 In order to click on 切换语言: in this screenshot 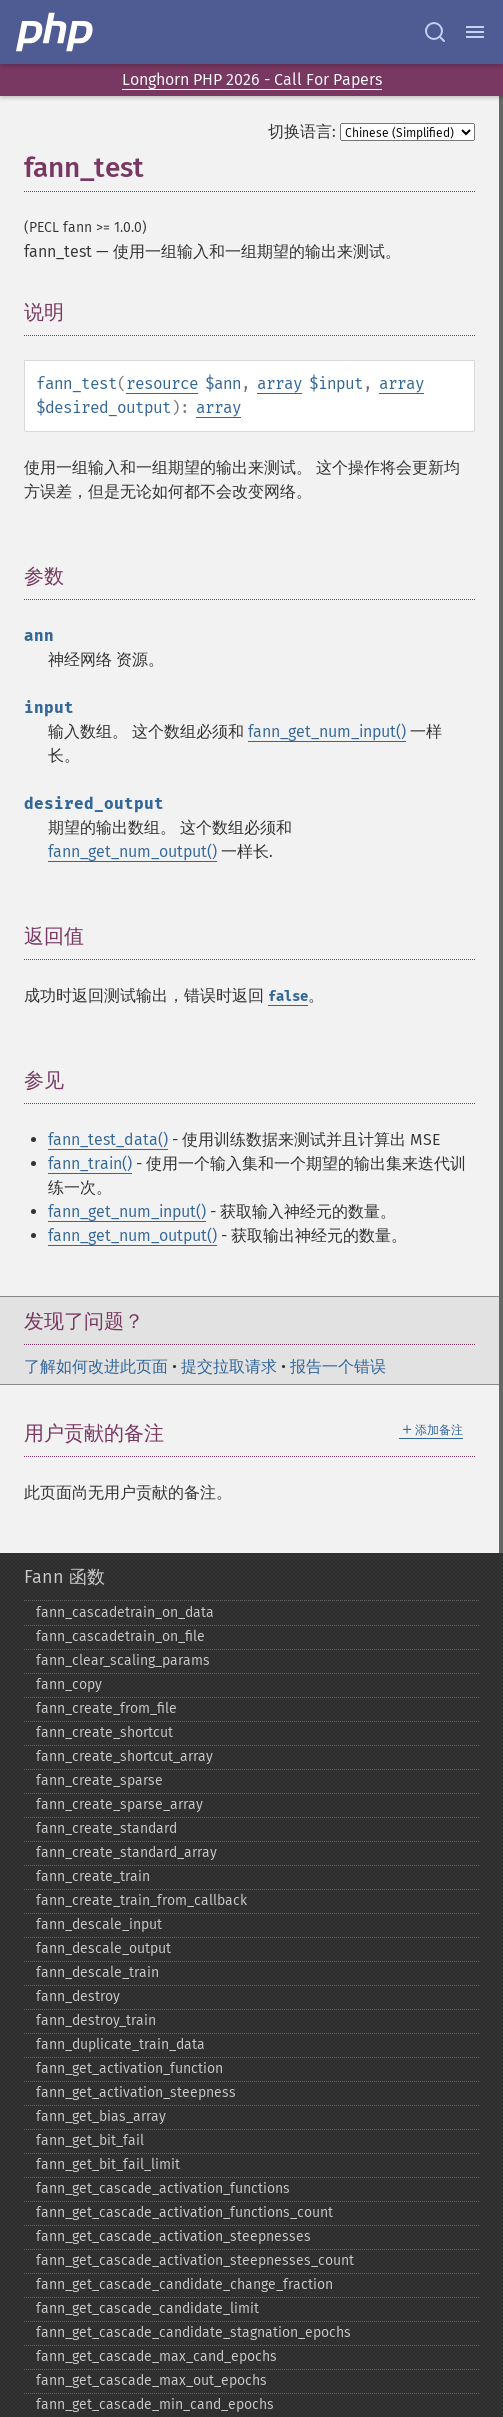, I will do `click(302, 131)`.